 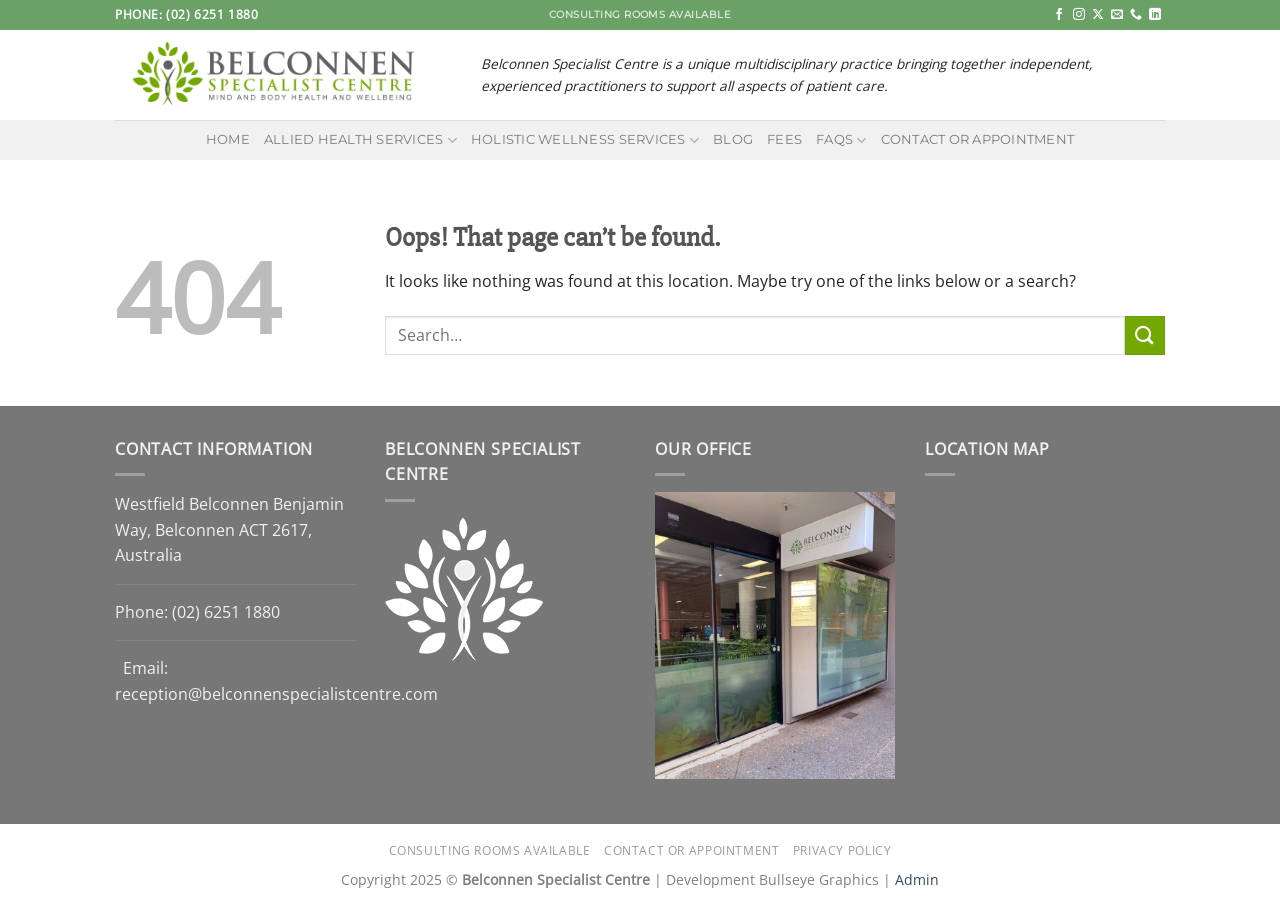 What do you see at coordinates (1117, 15) in the screenshot?
I see `[Send us an email]` at bounding box center [1117, 15].